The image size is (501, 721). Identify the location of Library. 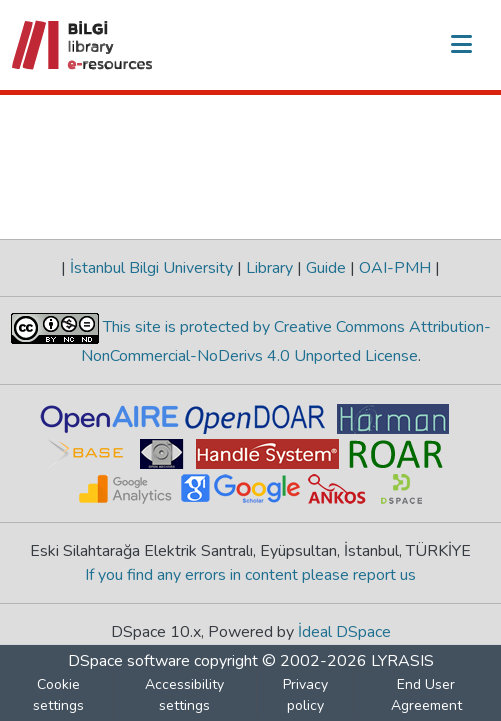
(269, 268).